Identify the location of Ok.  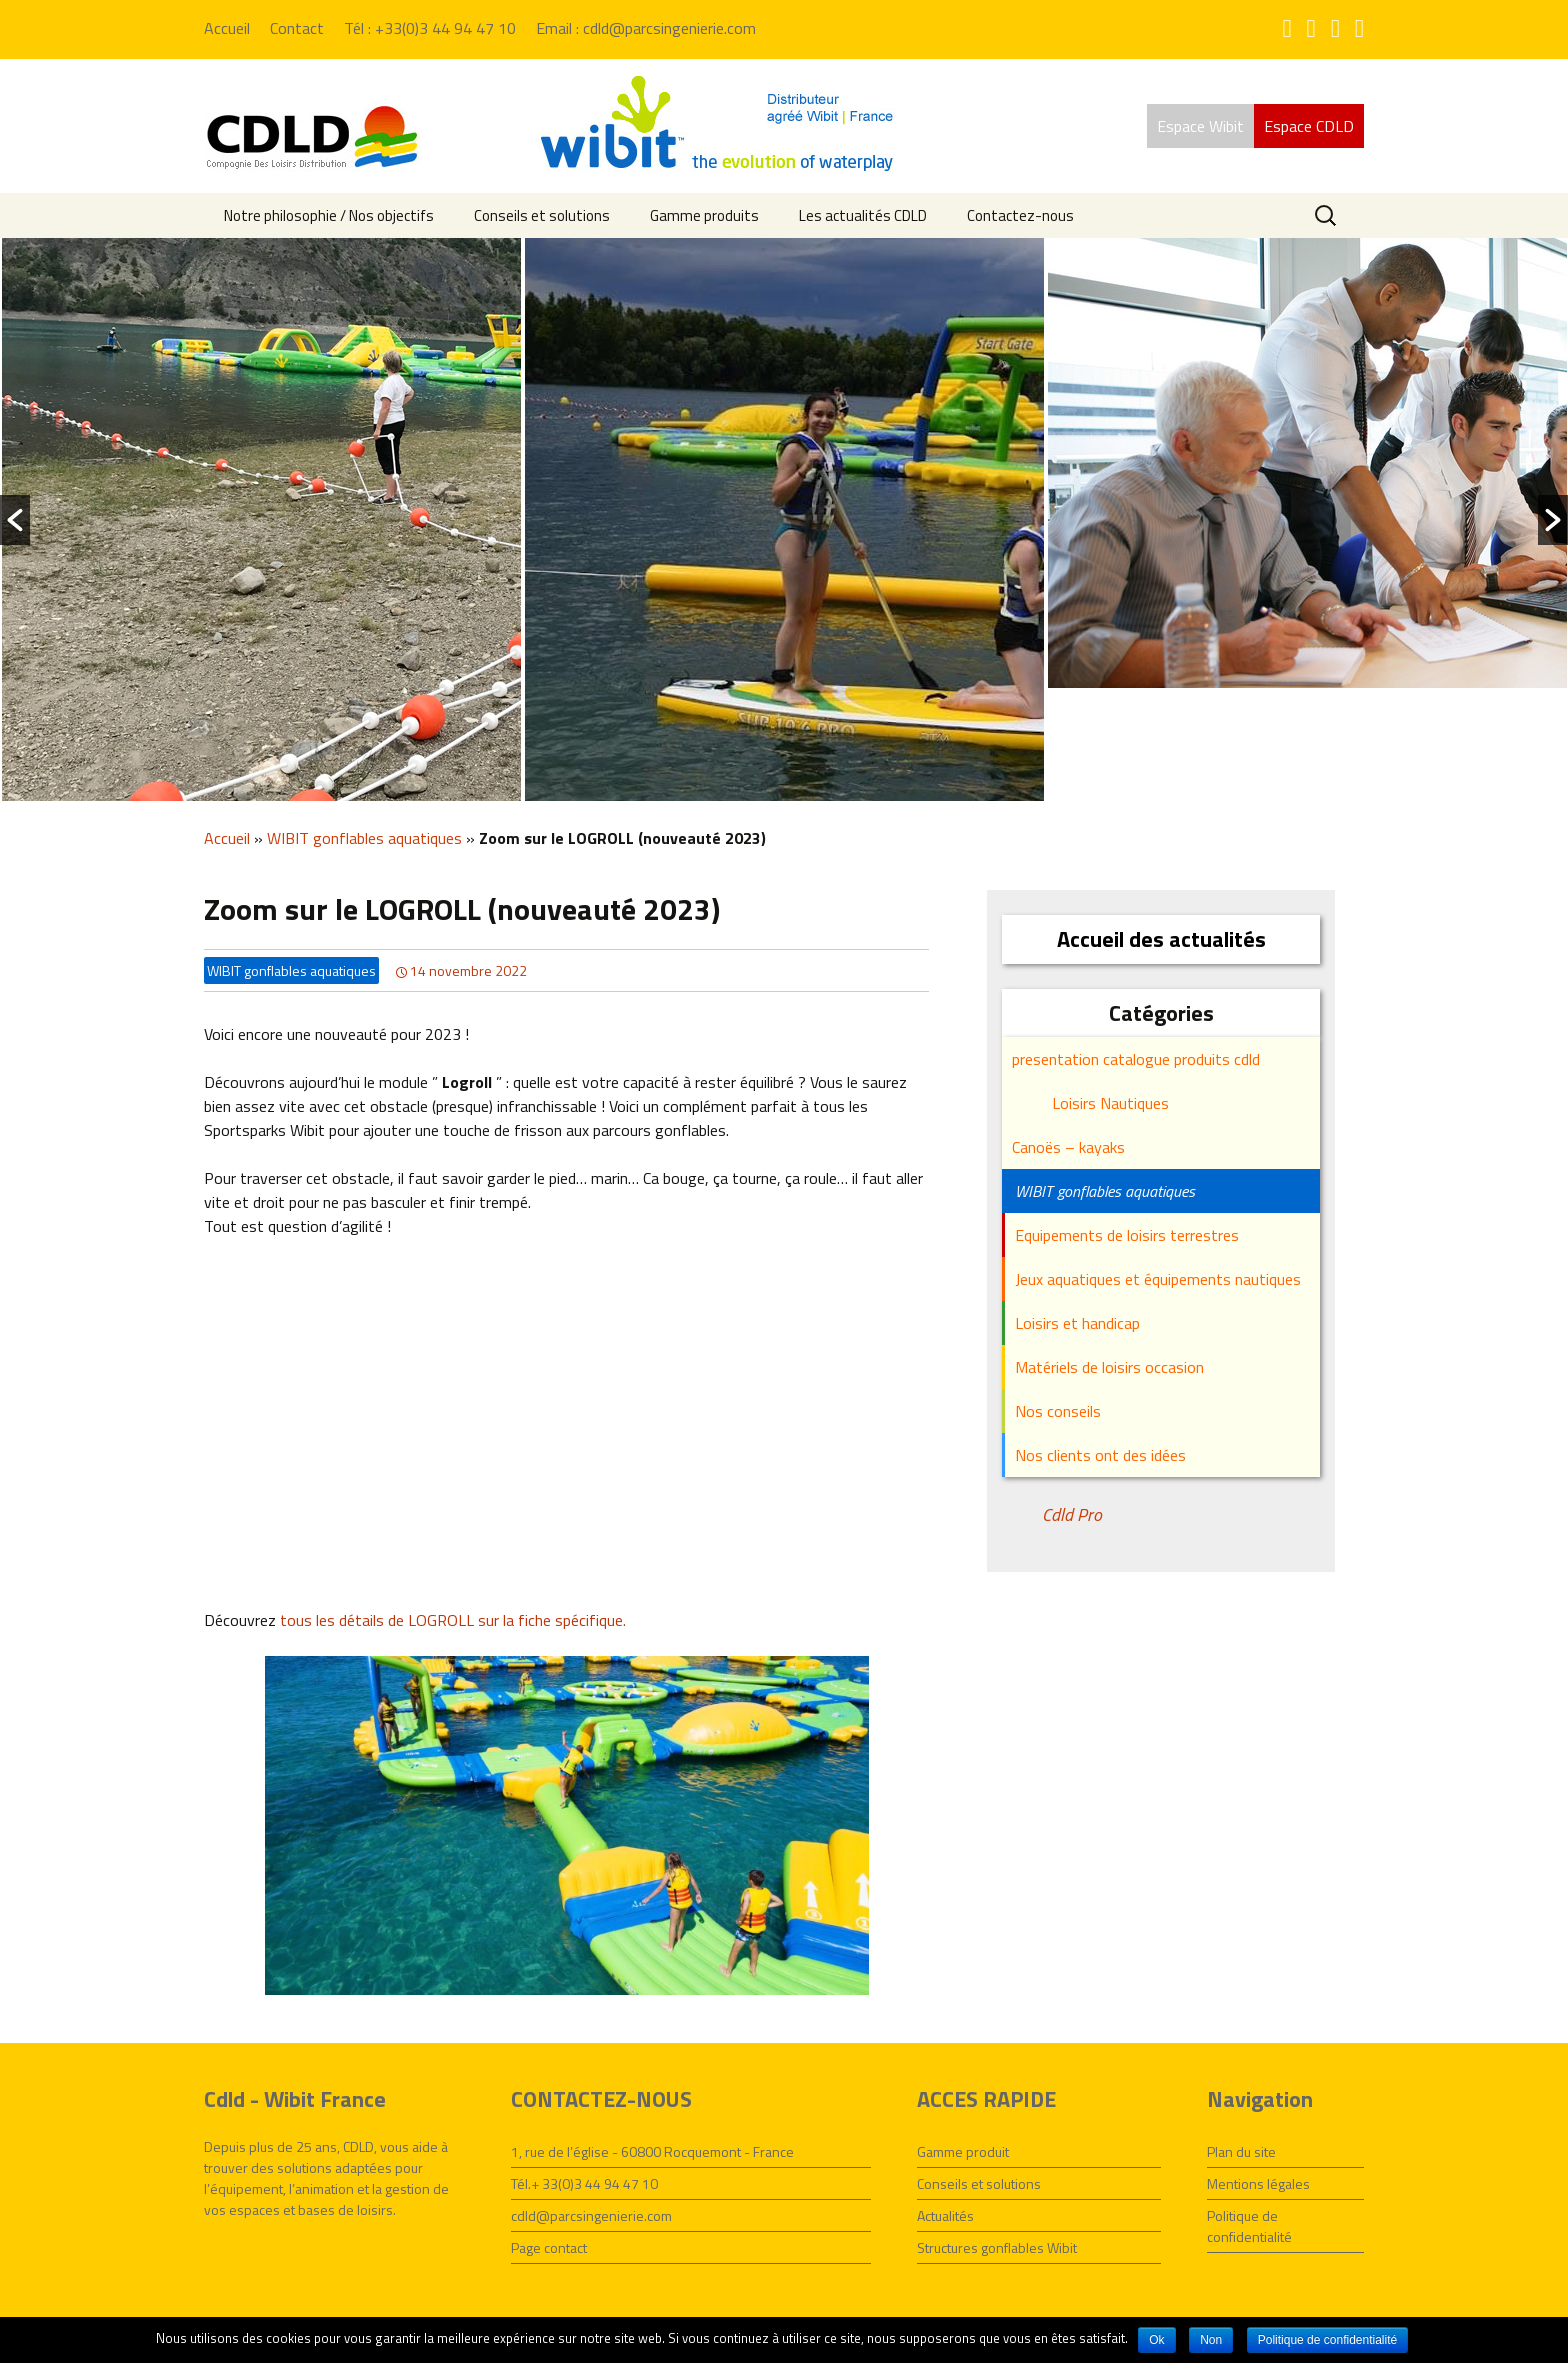
(1156, 2340).